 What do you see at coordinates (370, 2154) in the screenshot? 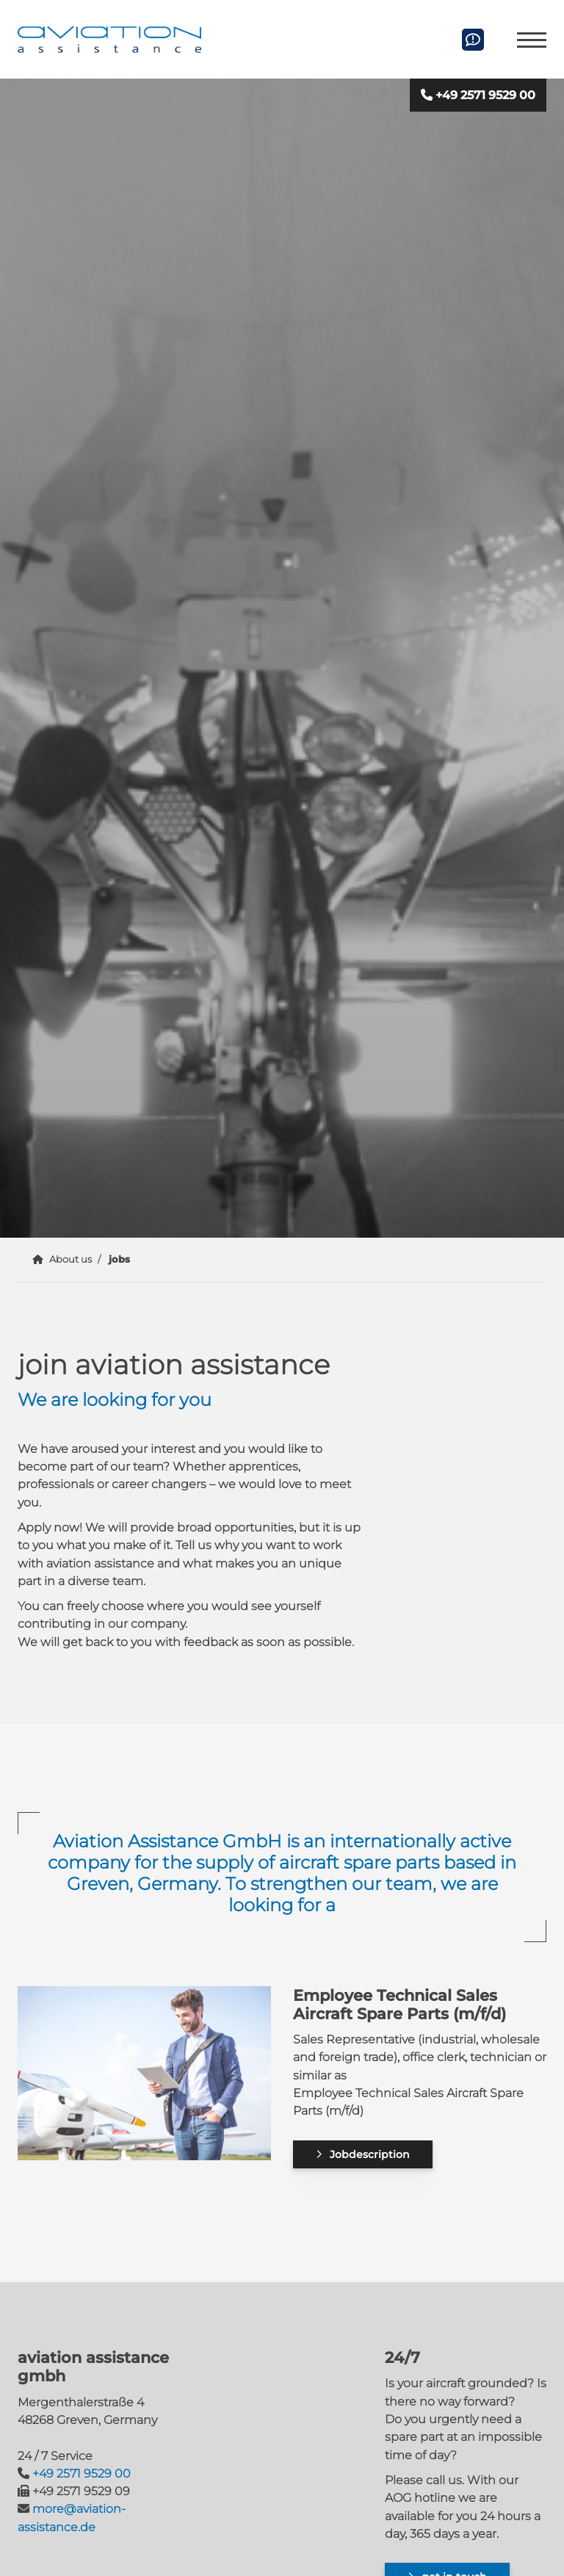
I see `Jobdescription` at bounding box center [370, 2154].